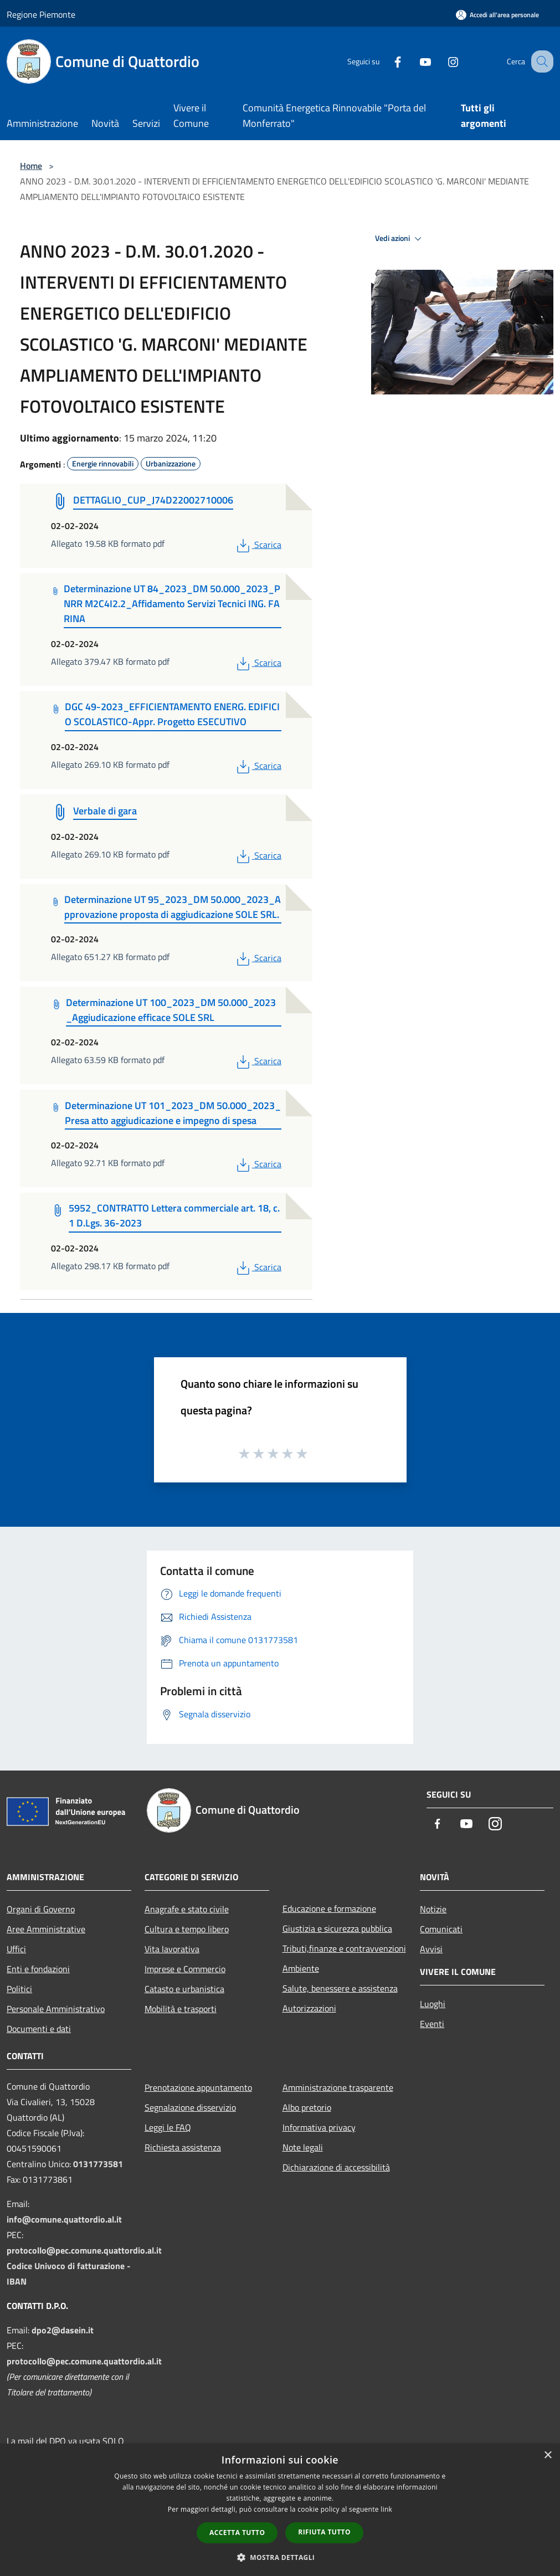 The height and width of the screenshot is (2576, 560). I want to click on Scarica, so click(257, 544).